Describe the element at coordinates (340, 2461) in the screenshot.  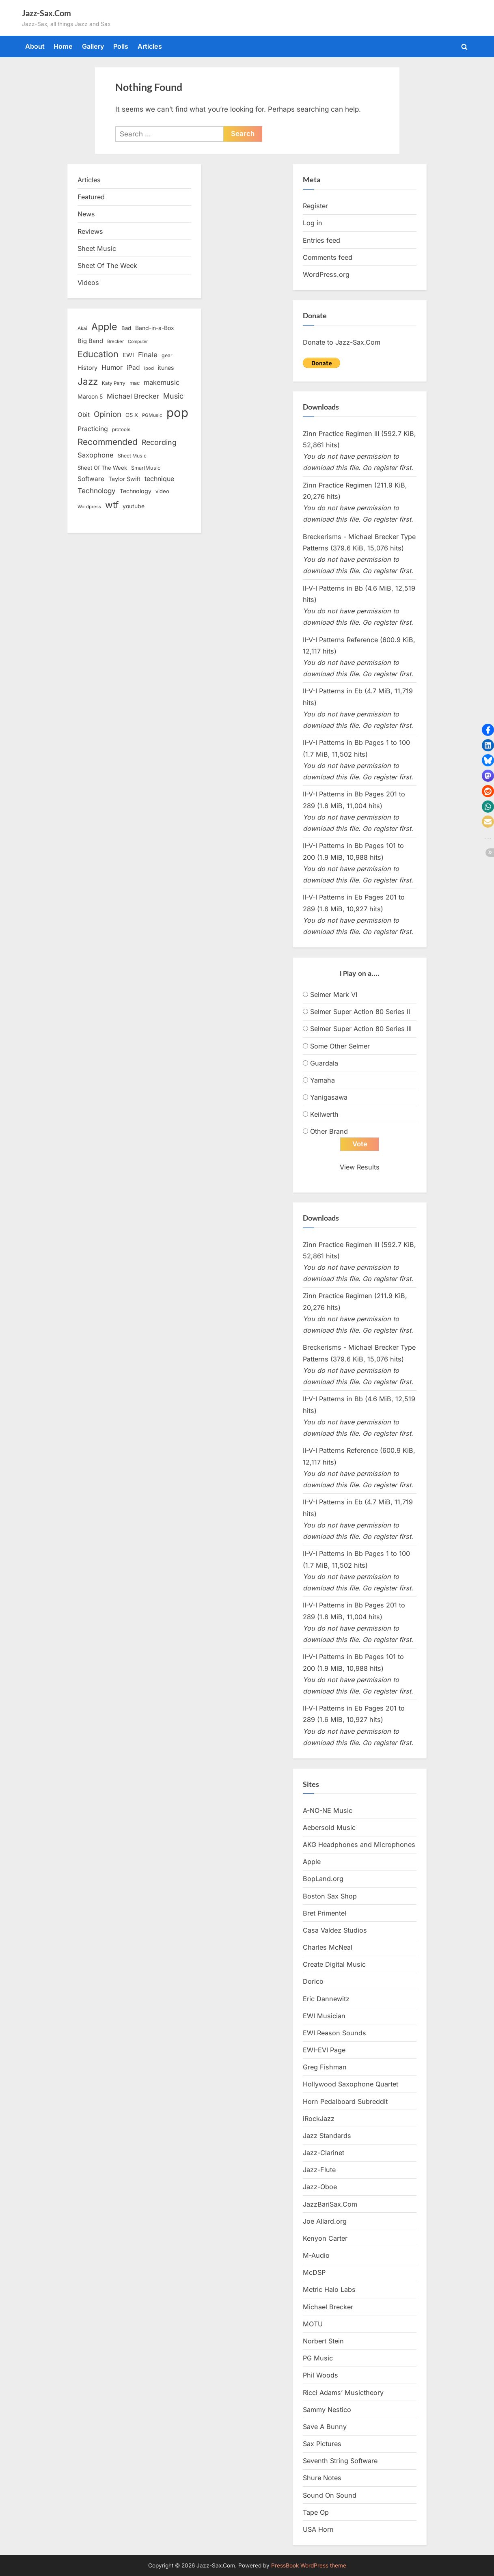
I see `Seventh String Software` at that location.